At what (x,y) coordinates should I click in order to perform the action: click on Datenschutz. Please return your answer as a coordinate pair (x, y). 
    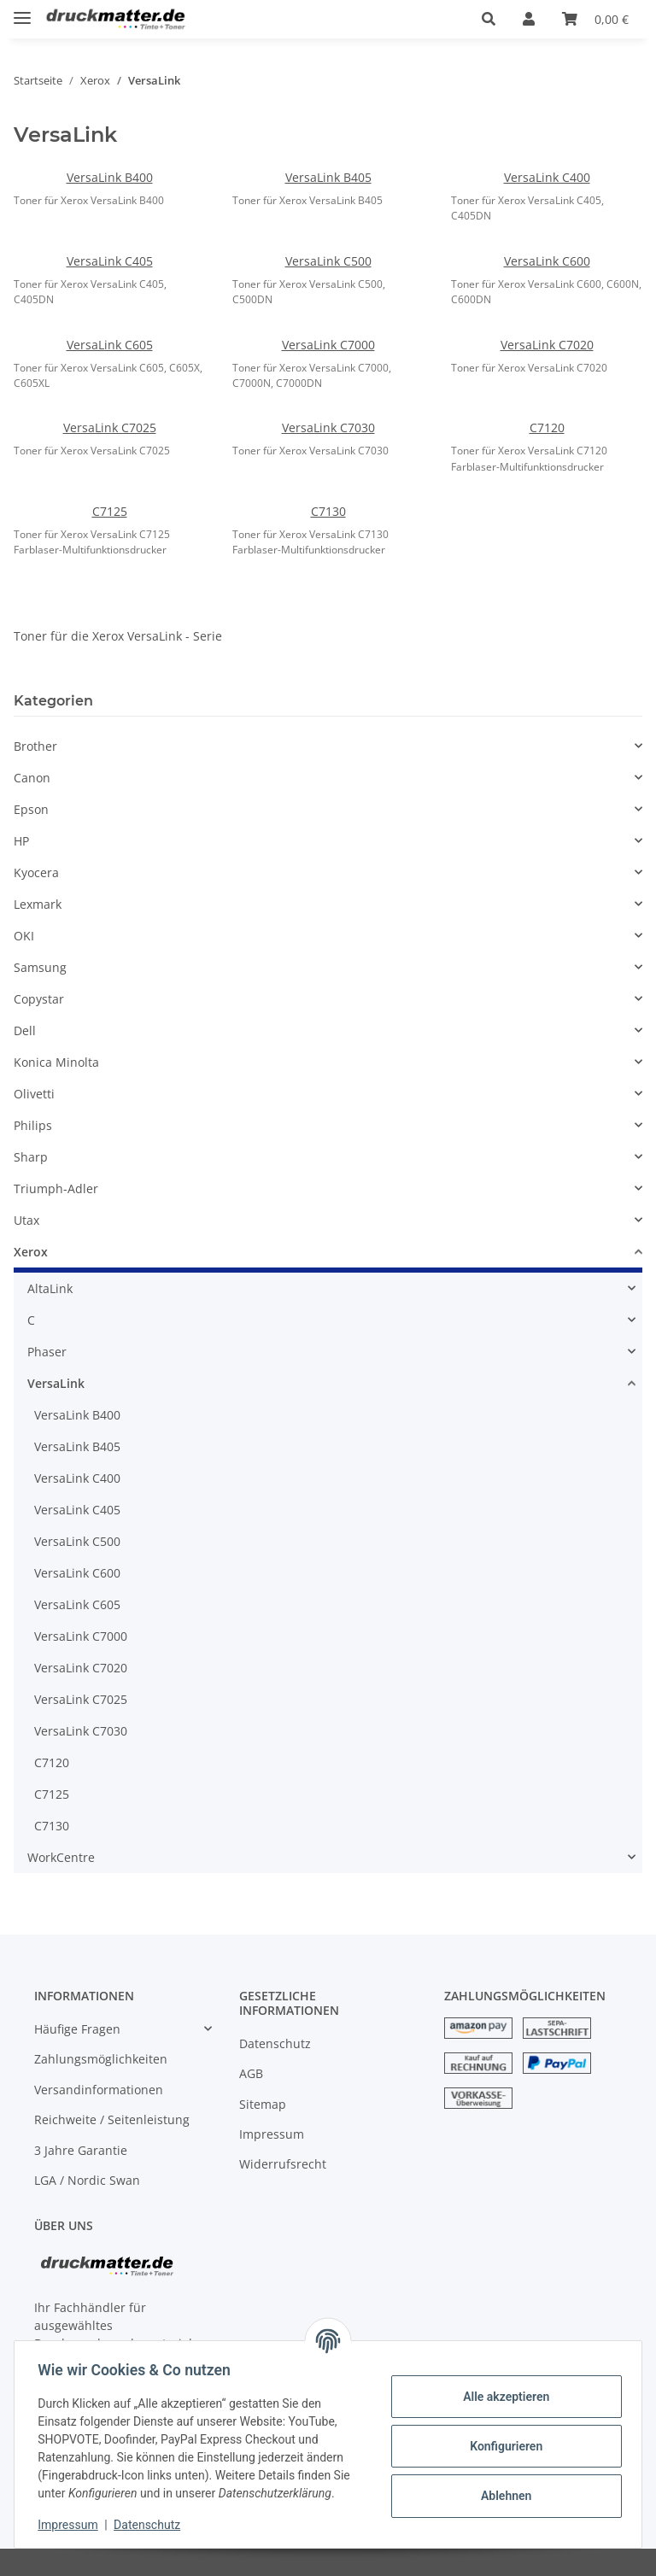
    Looking at the image, I should click on (275, 2043).